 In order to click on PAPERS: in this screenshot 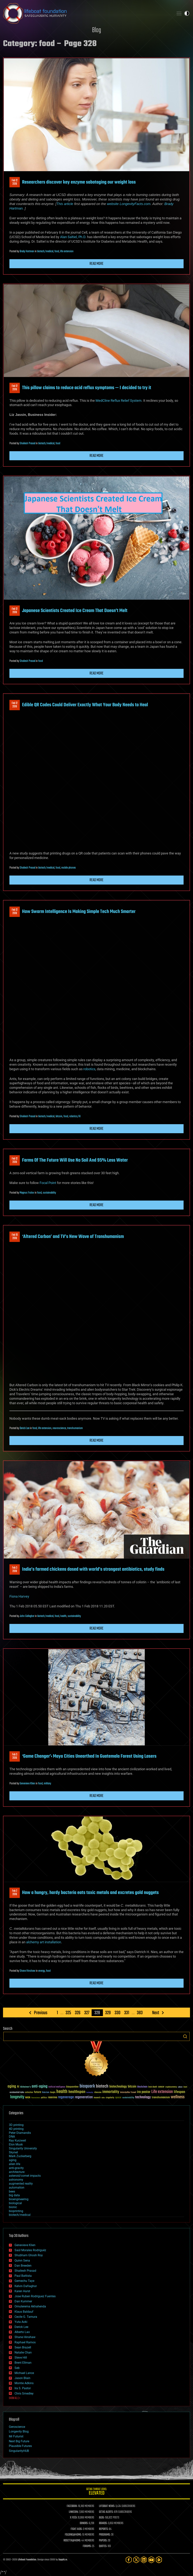, I will do `click(103, 2540)`.